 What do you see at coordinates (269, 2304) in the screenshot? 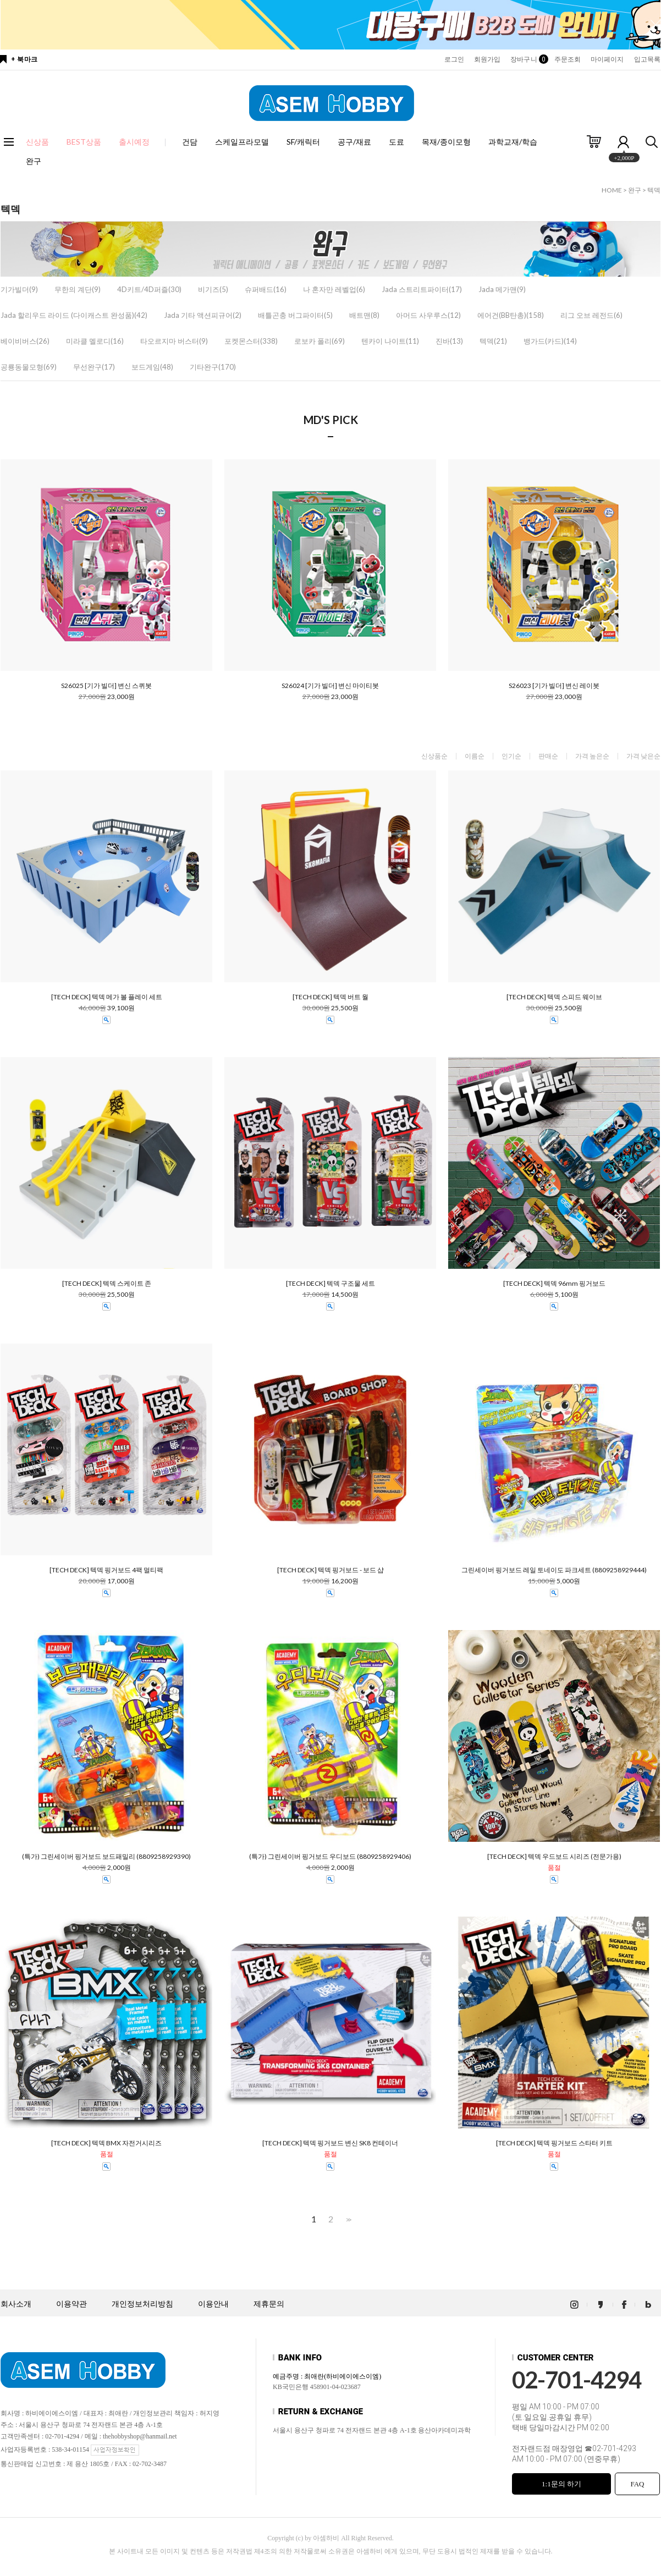
I see `제휴문의` at bounding box center [269, 2304].